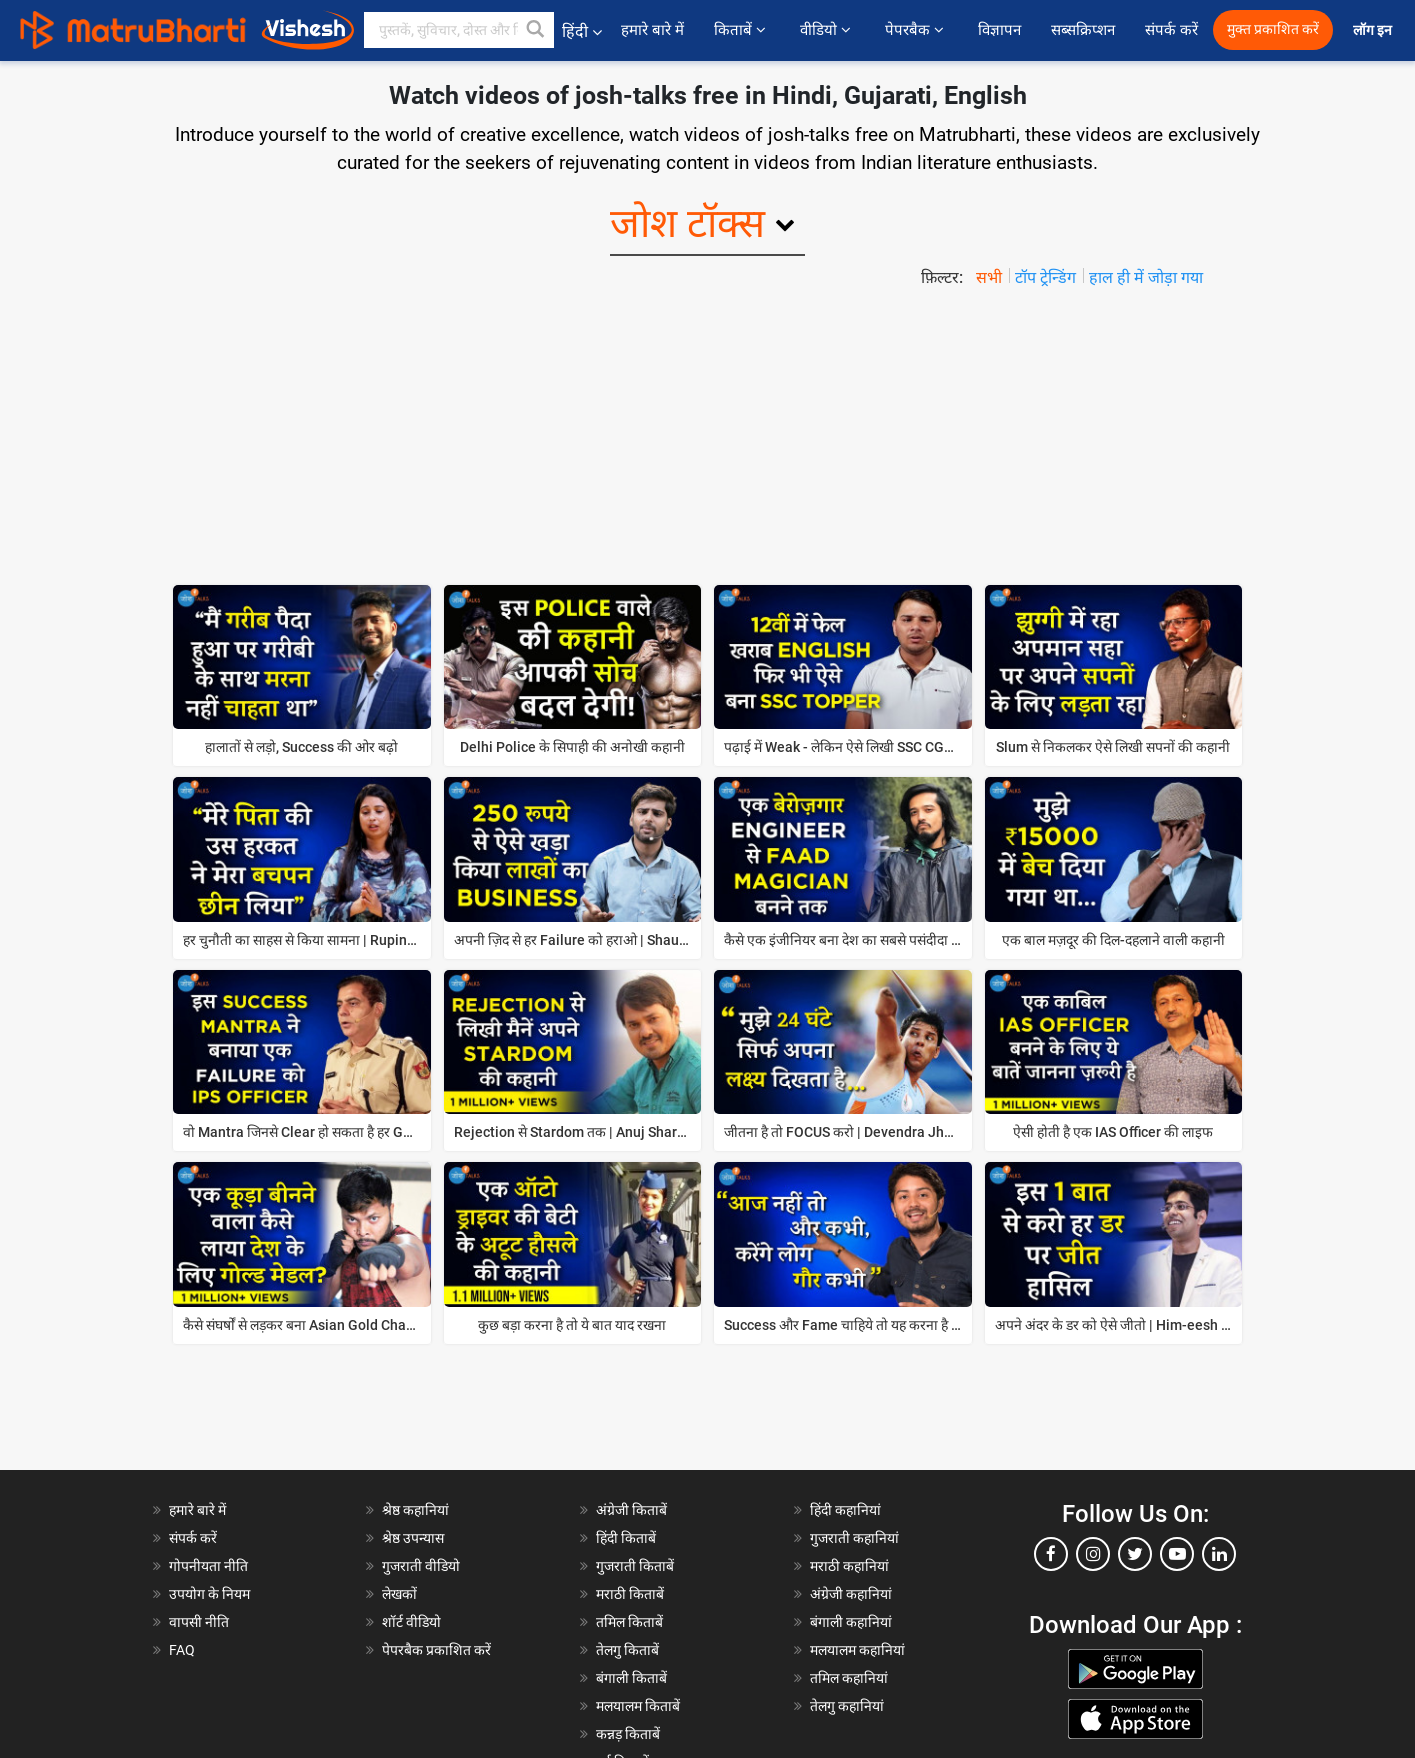  What do you see at coordinates (421, 1566) in the screenshot?
I see `गुजराती वीडियो` at bounding box center [421, 1566].